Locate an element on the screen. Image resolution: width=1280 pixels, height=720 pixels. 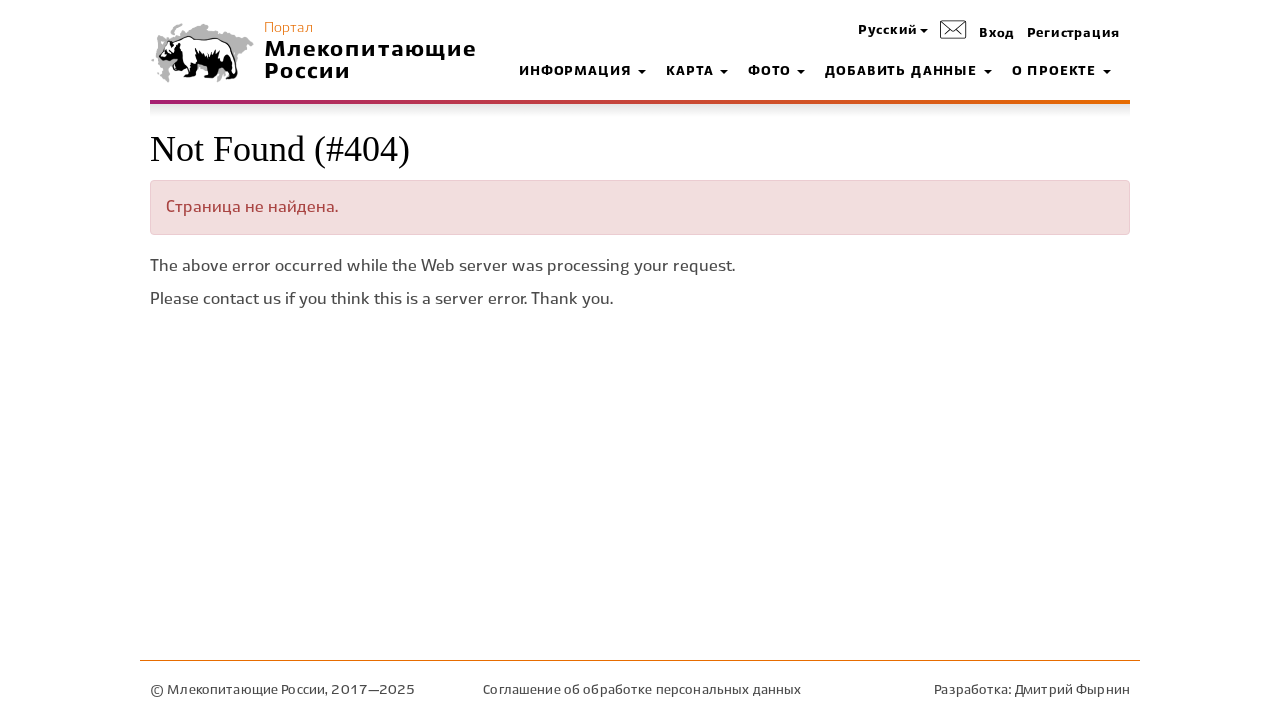
Регистрация is located at coordinates (1073, 34).